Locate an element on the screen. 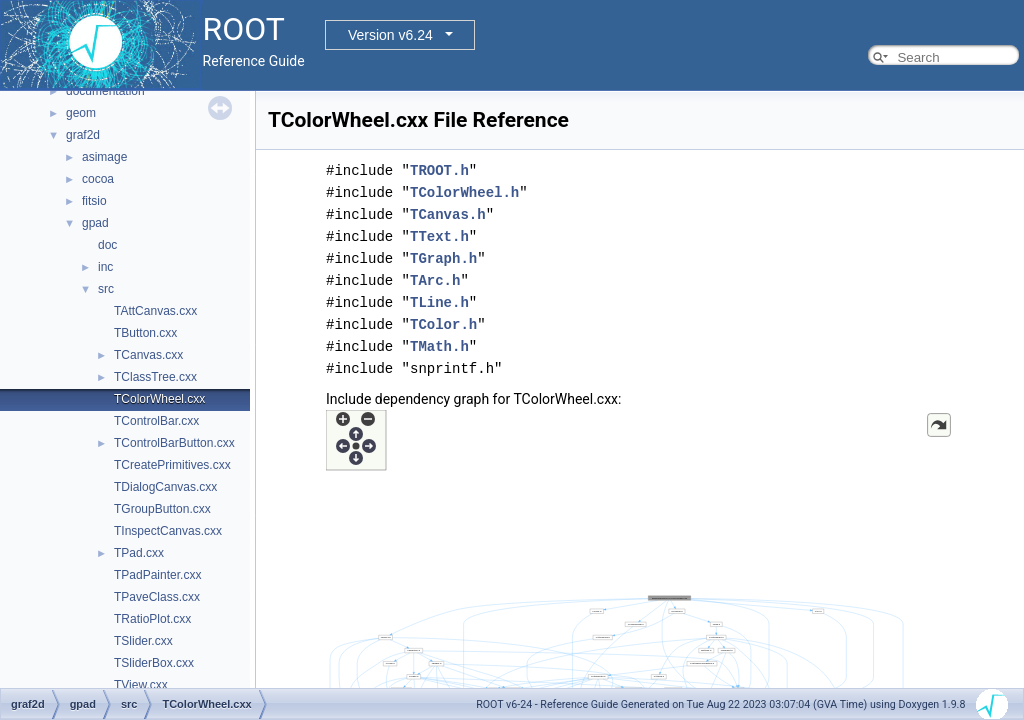 The image size is (1024, 720). cocoa is located at coordinates (98, 179).